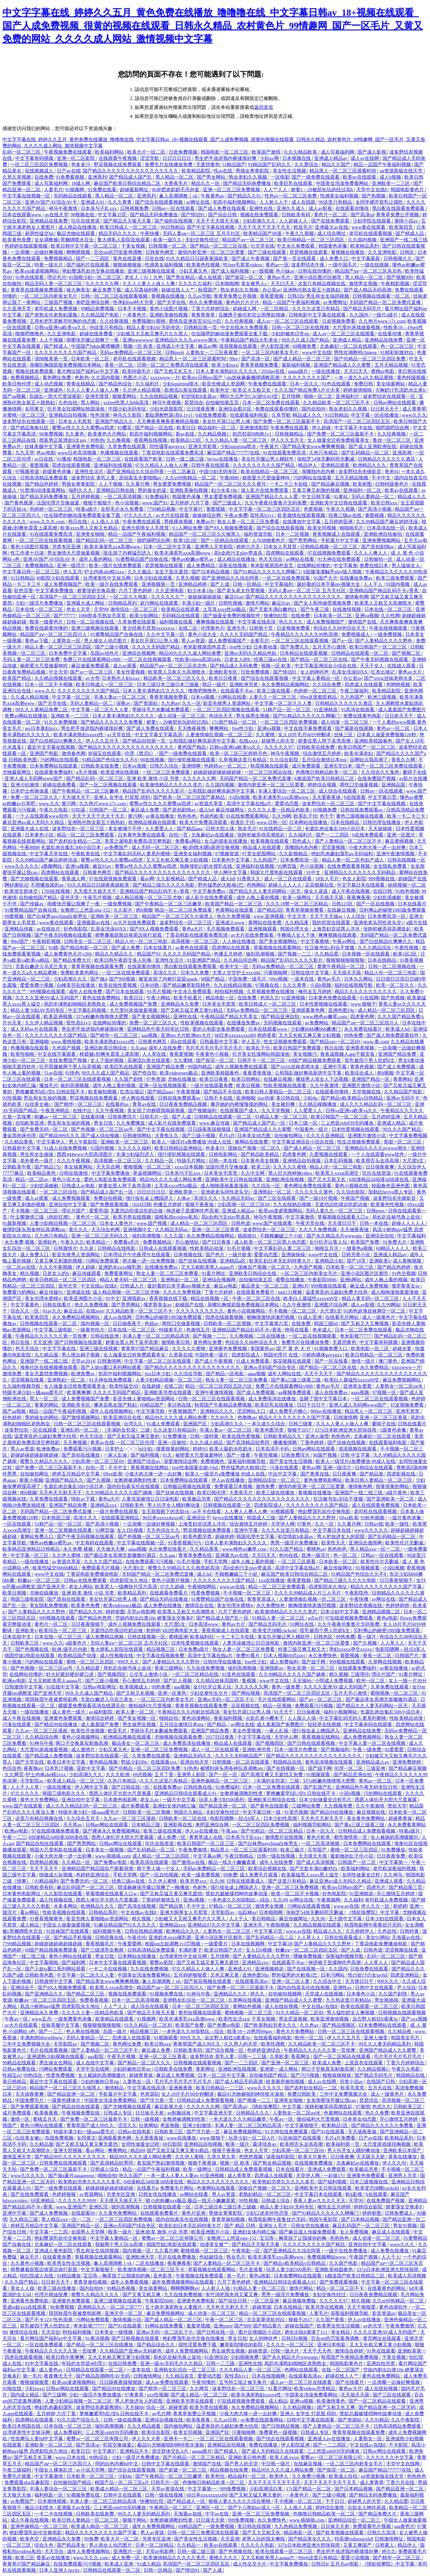 Image resolution: width=430 pixels, height=2576 pixels. What do you see at coordinates (383, 252) in the screenshot?
I see `久久亚洲电影` at bounding box center [383, 252].